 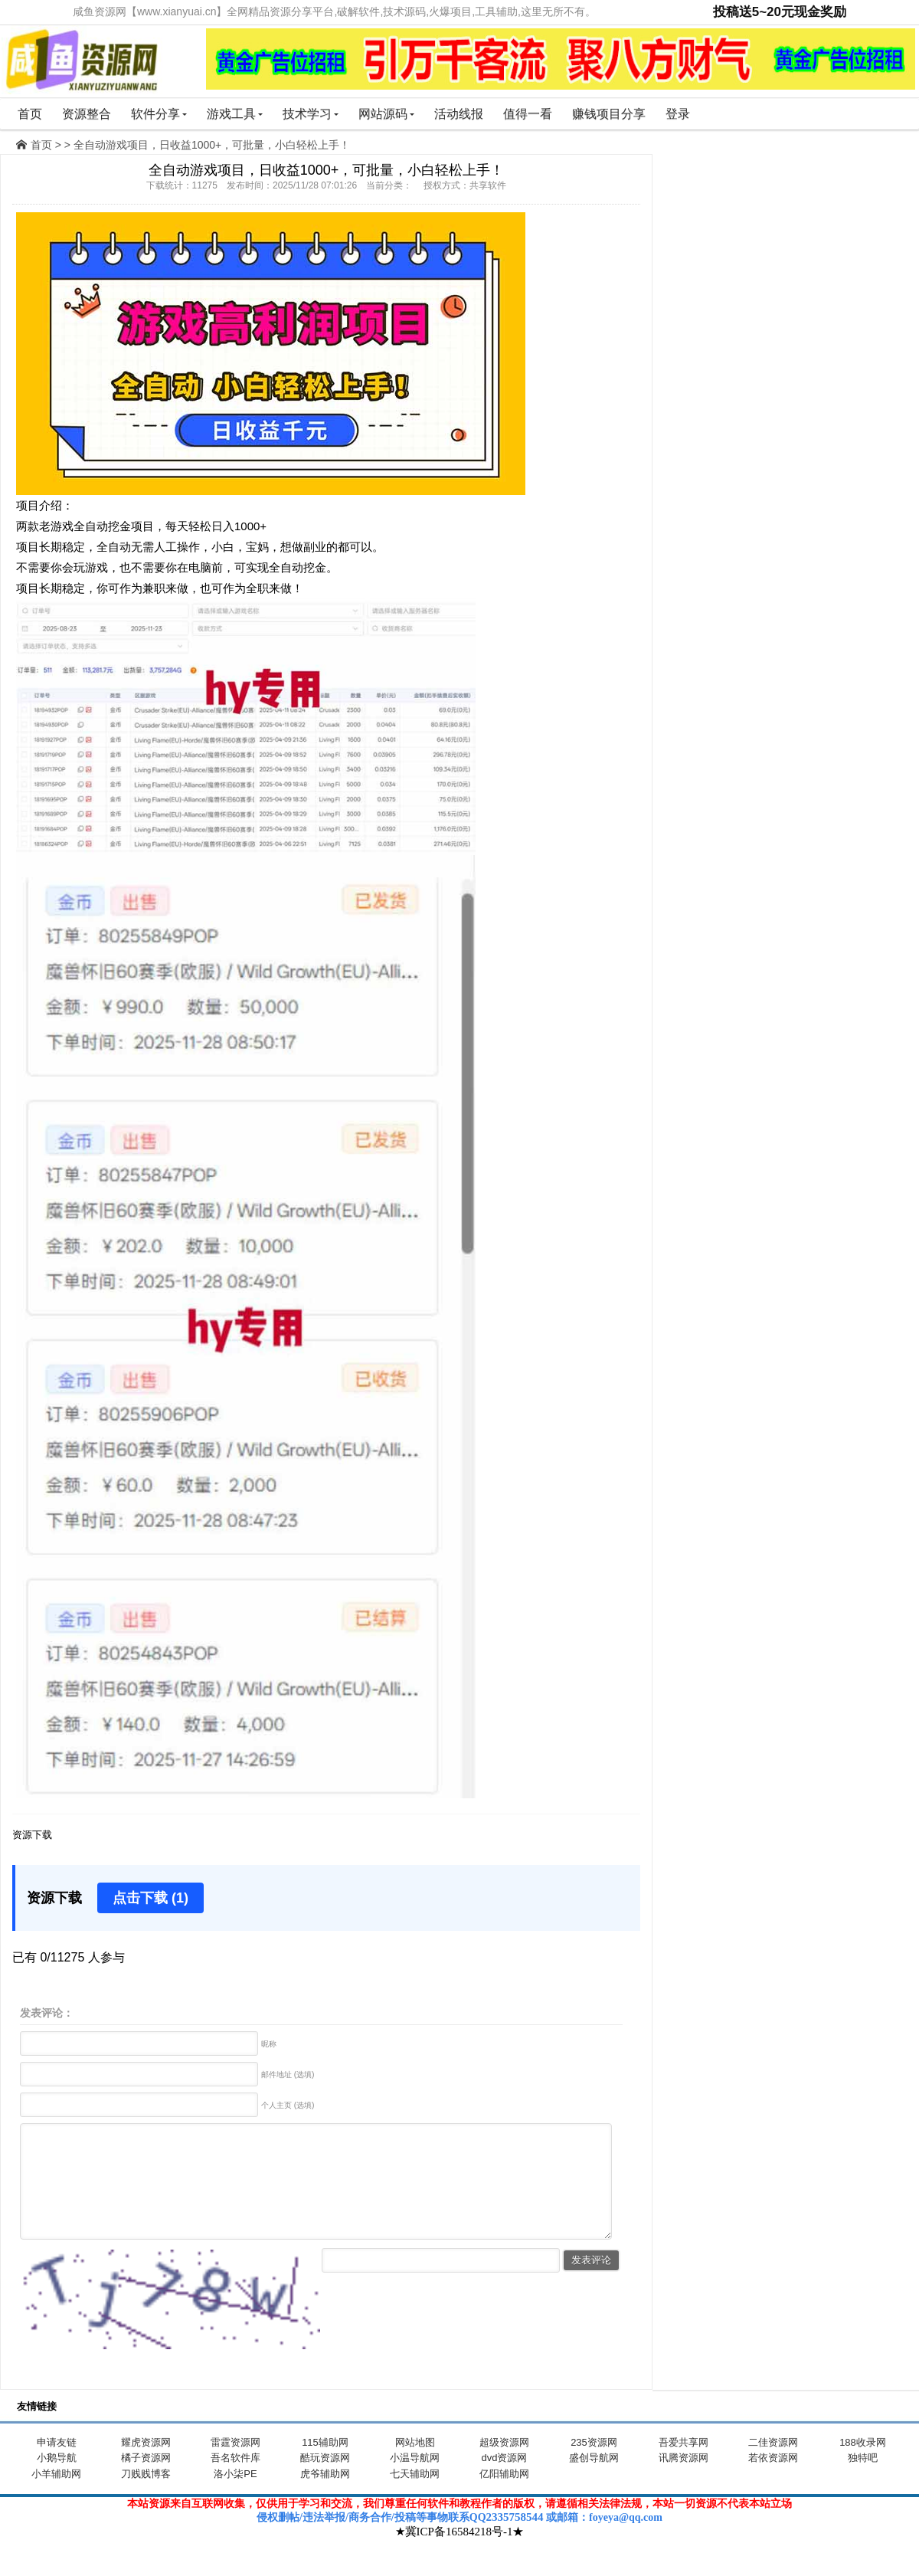 I want to click on 赚钱项目分享, so click(x=609, y=113).